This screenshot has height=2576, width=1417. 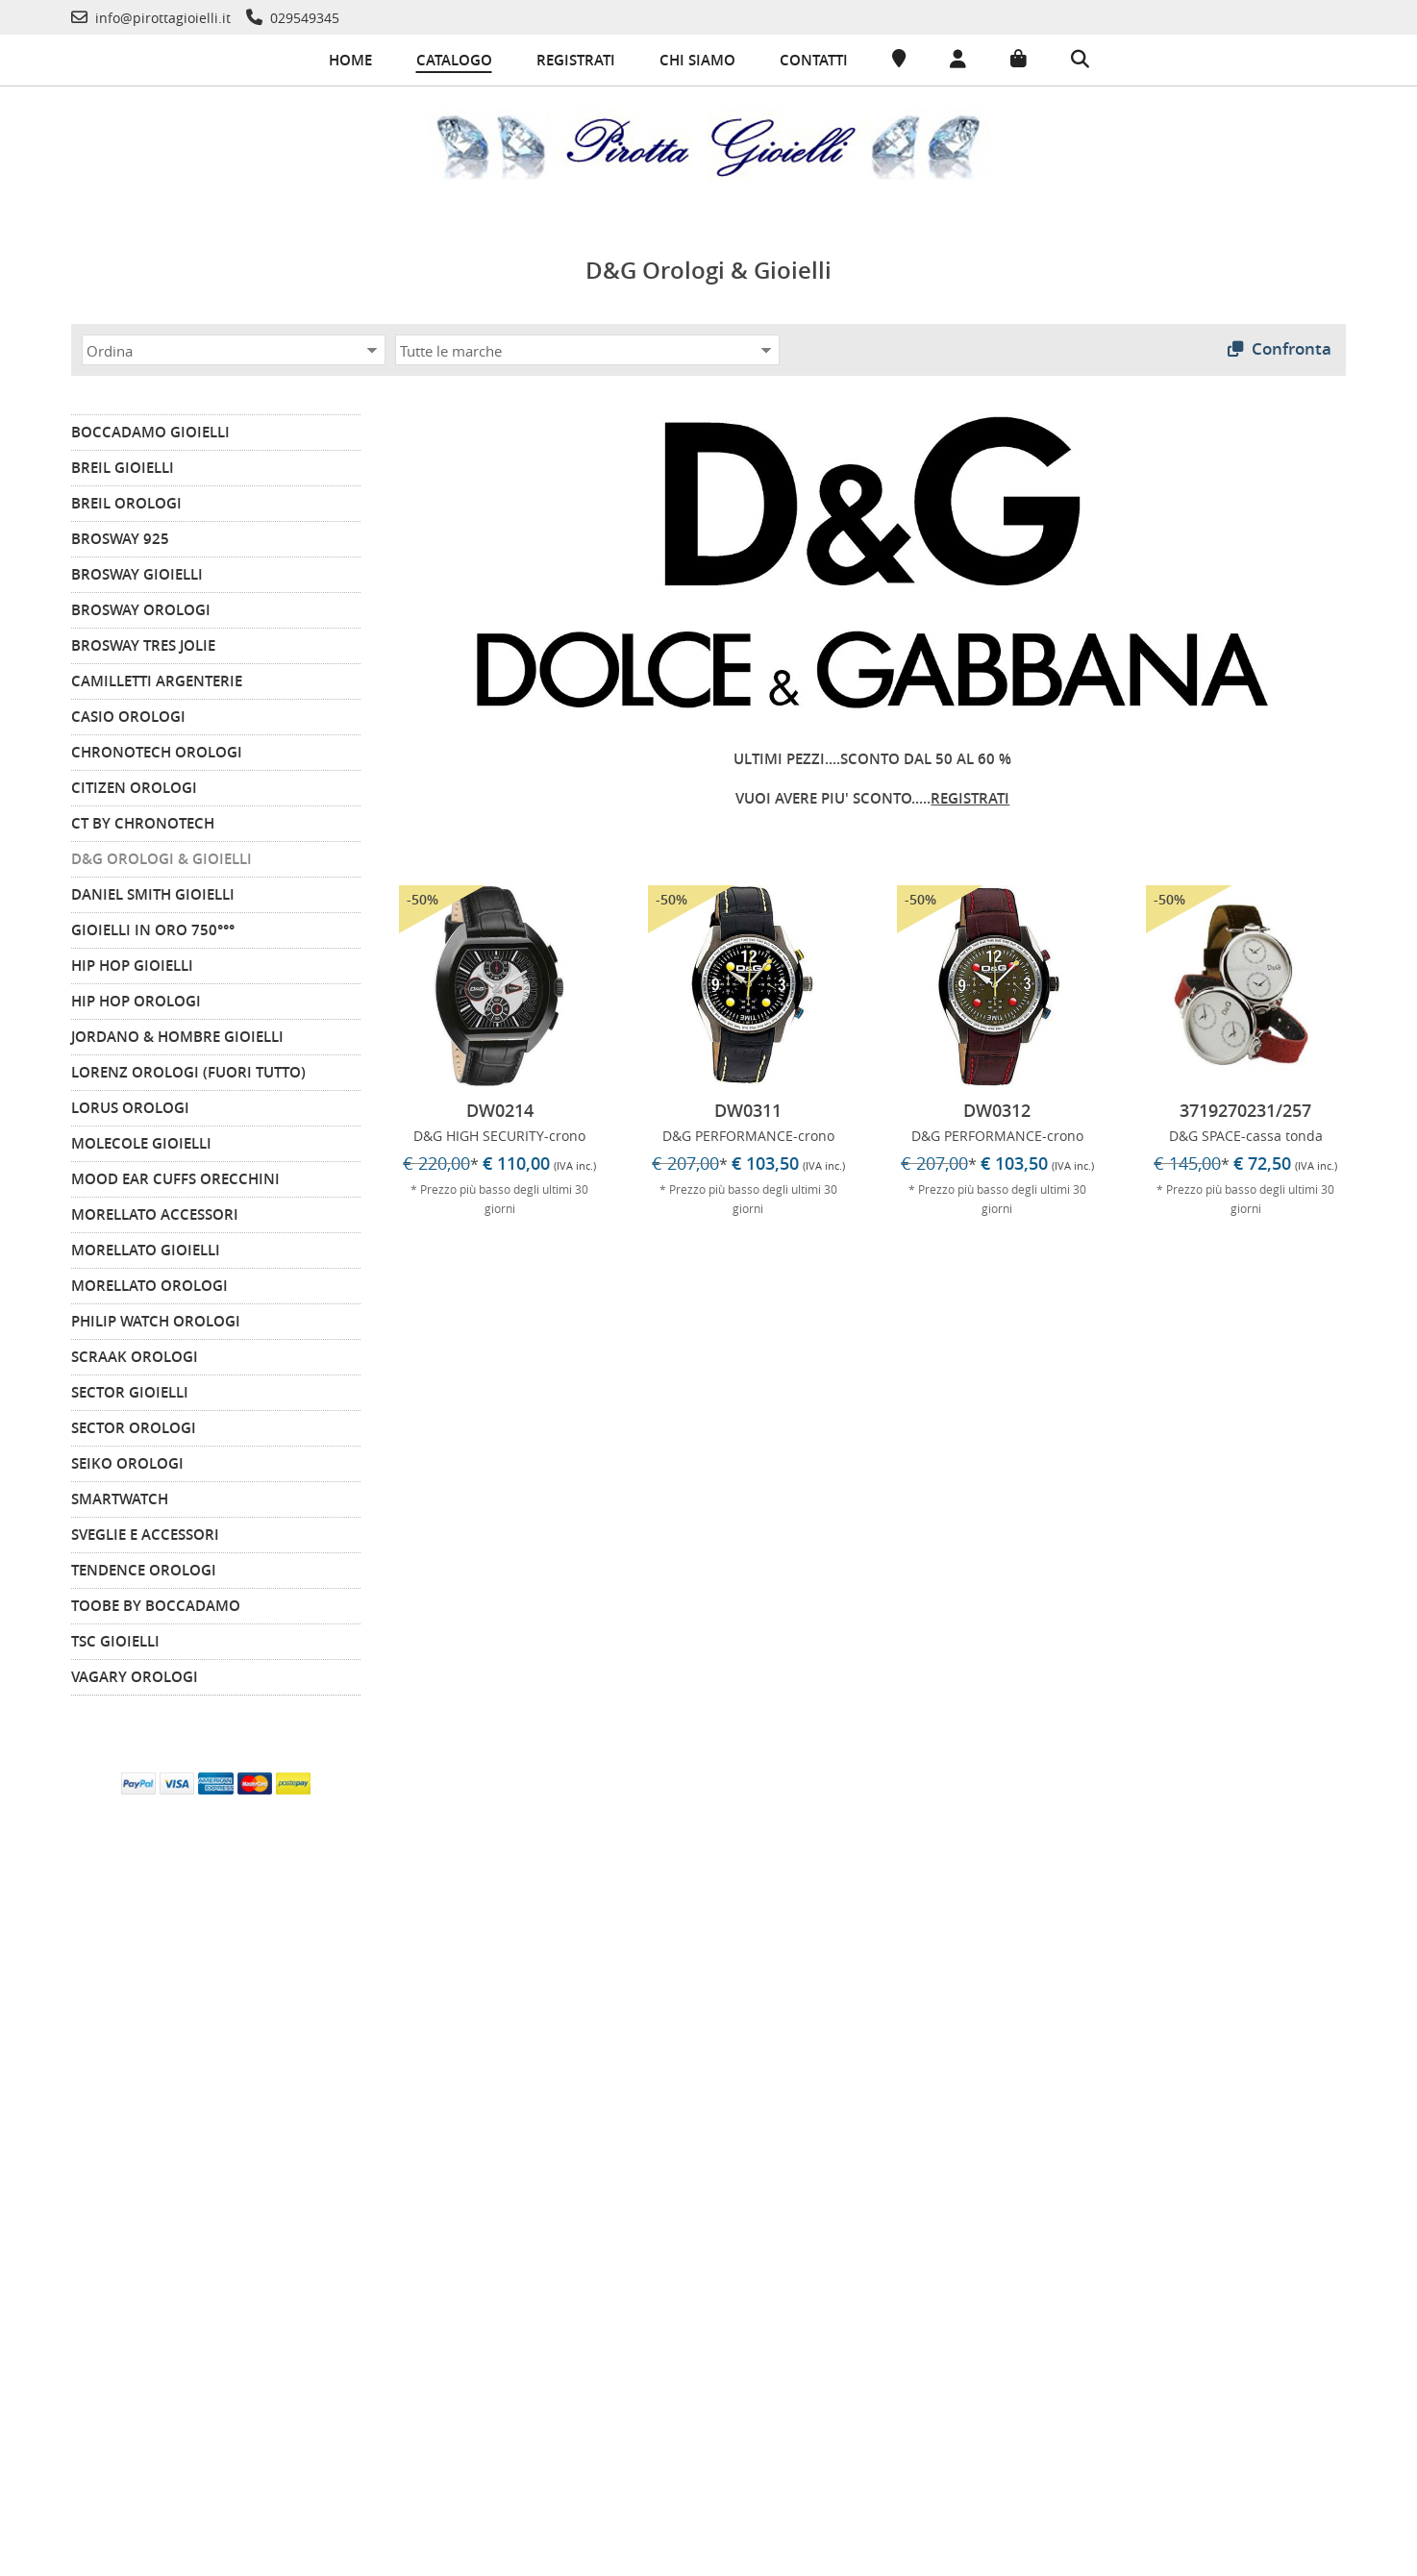 What do you see at coordinates (134, 1353) in the screenshot?
I see `SCRAAK Orologi` at bounding box center [134, 1353].